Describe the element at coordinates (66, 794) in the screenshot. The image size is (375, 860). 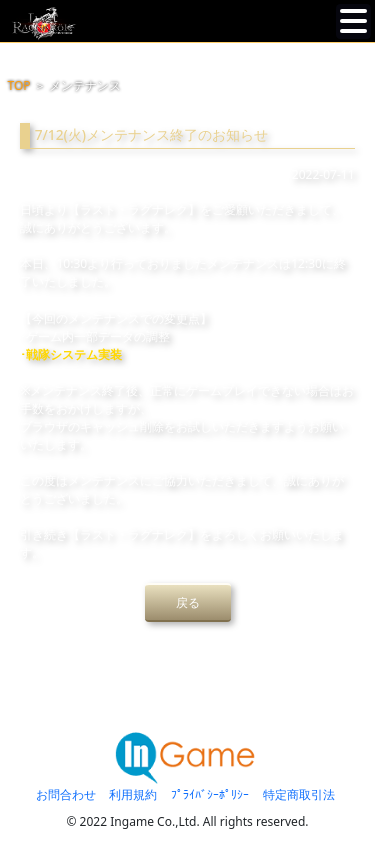
I see `お問合わせ` at that location.